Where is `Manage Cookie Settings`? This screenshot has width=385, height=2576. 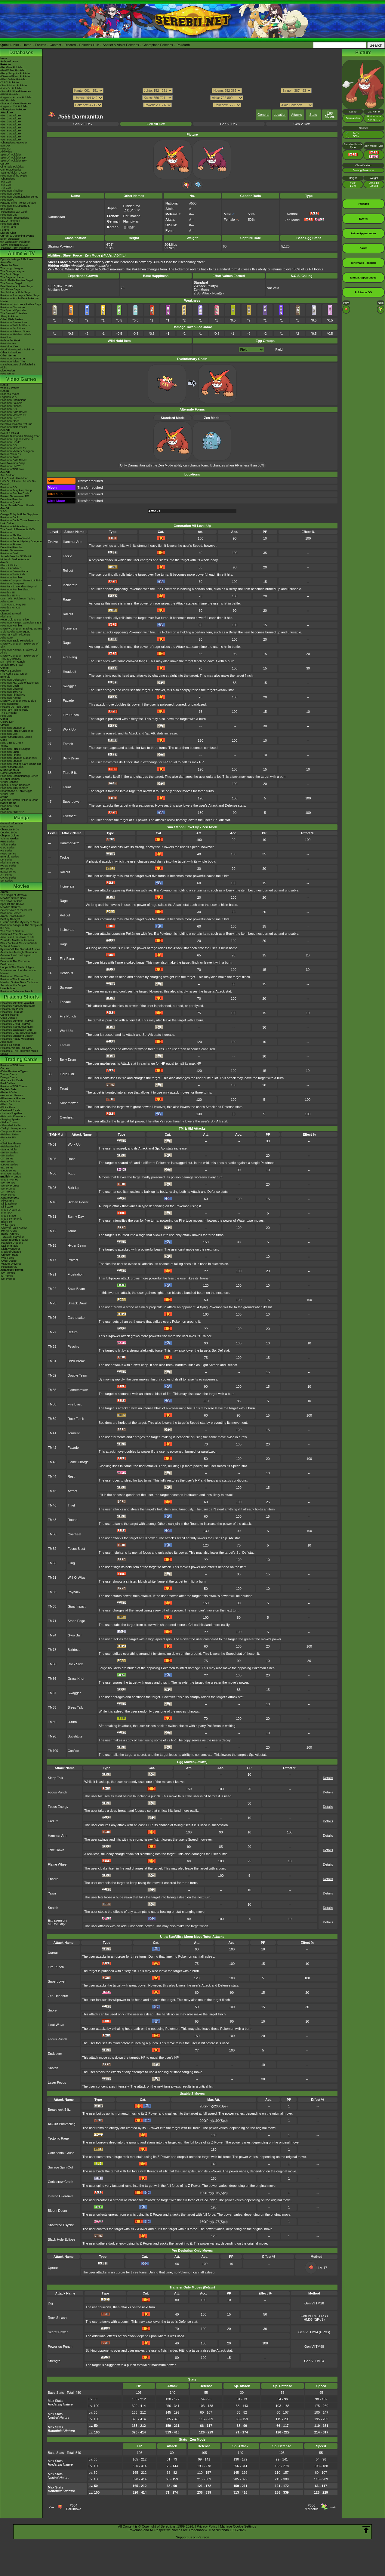
Manage Cookie Settings is located at coordinates (238, 2526).